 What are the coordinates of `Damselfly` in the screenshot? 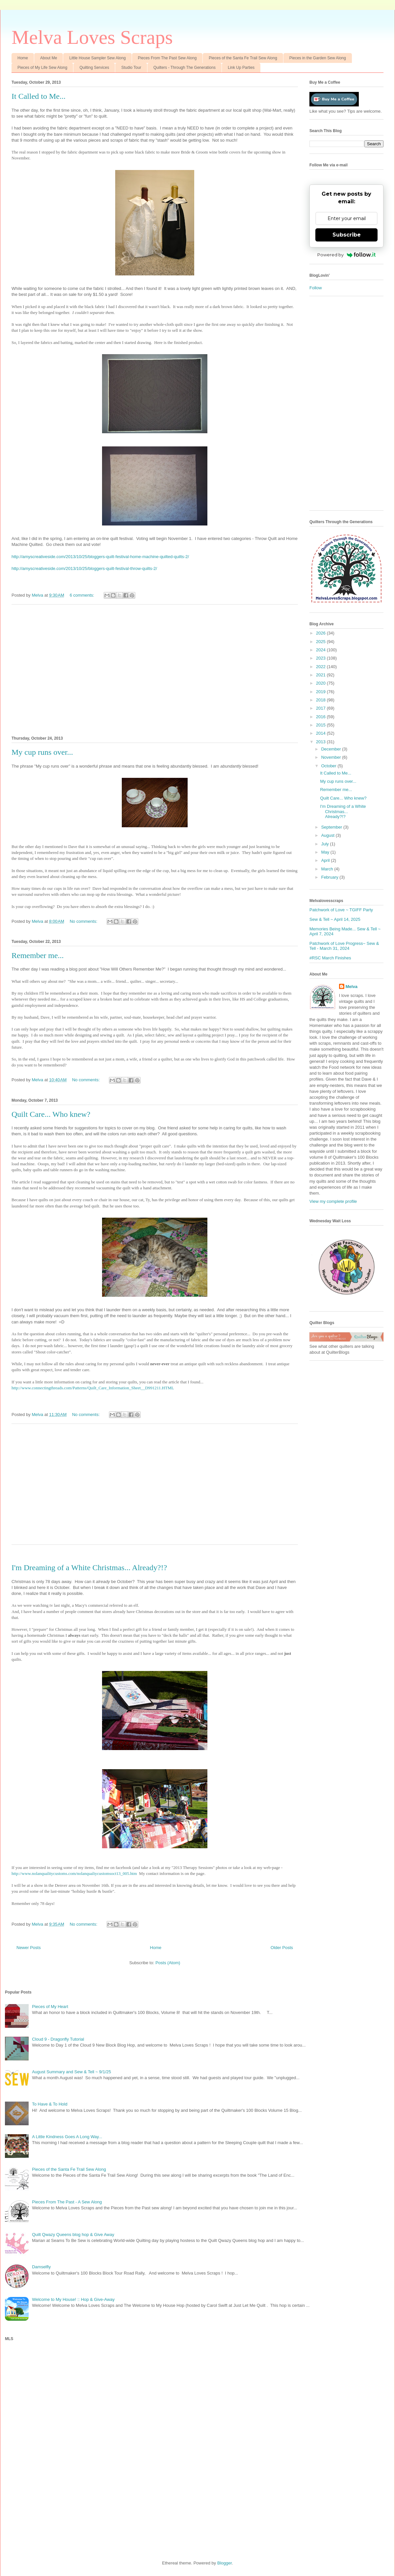 It's located at (41, 2266).